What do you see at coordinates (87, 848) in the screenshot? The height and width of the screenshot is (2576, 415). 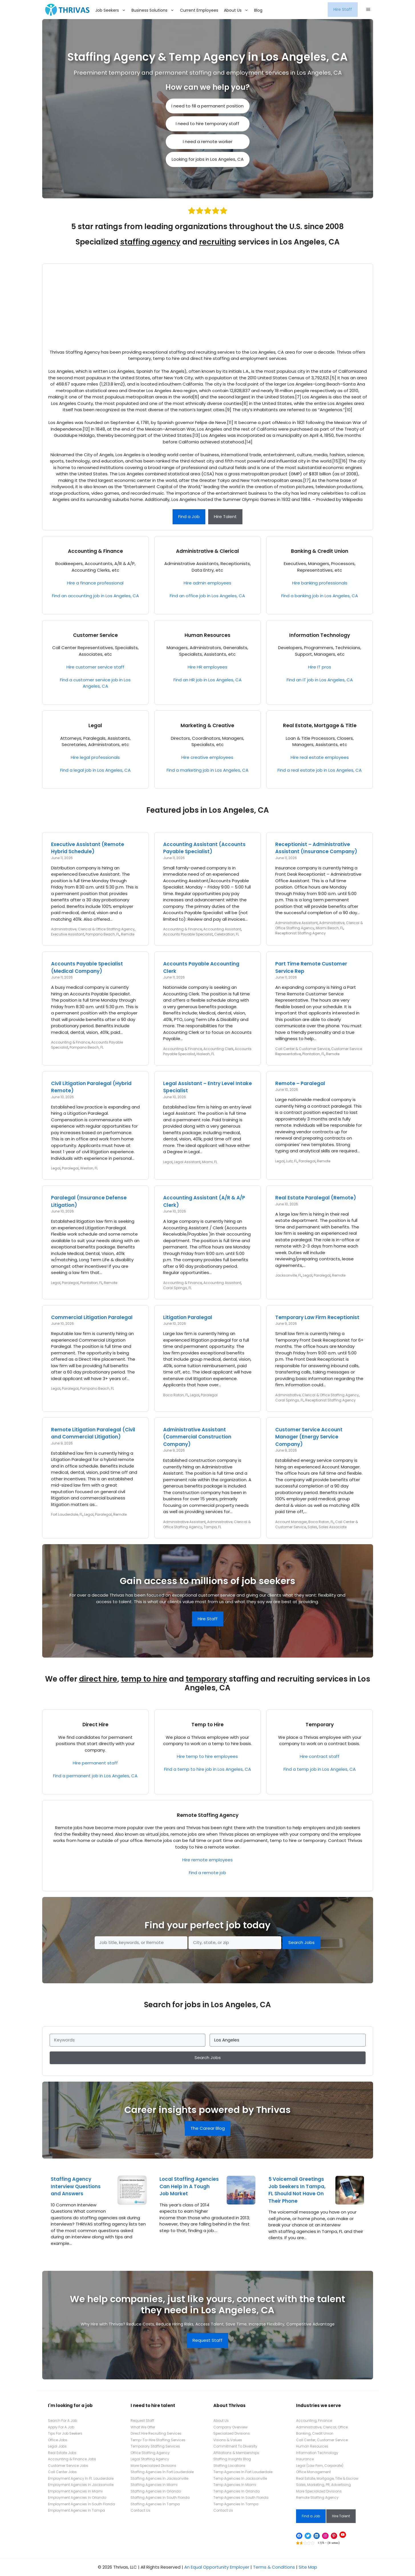 I see `Executive Assistant (Remote Hybrid Schedule)` at bounding box center [87, 848].